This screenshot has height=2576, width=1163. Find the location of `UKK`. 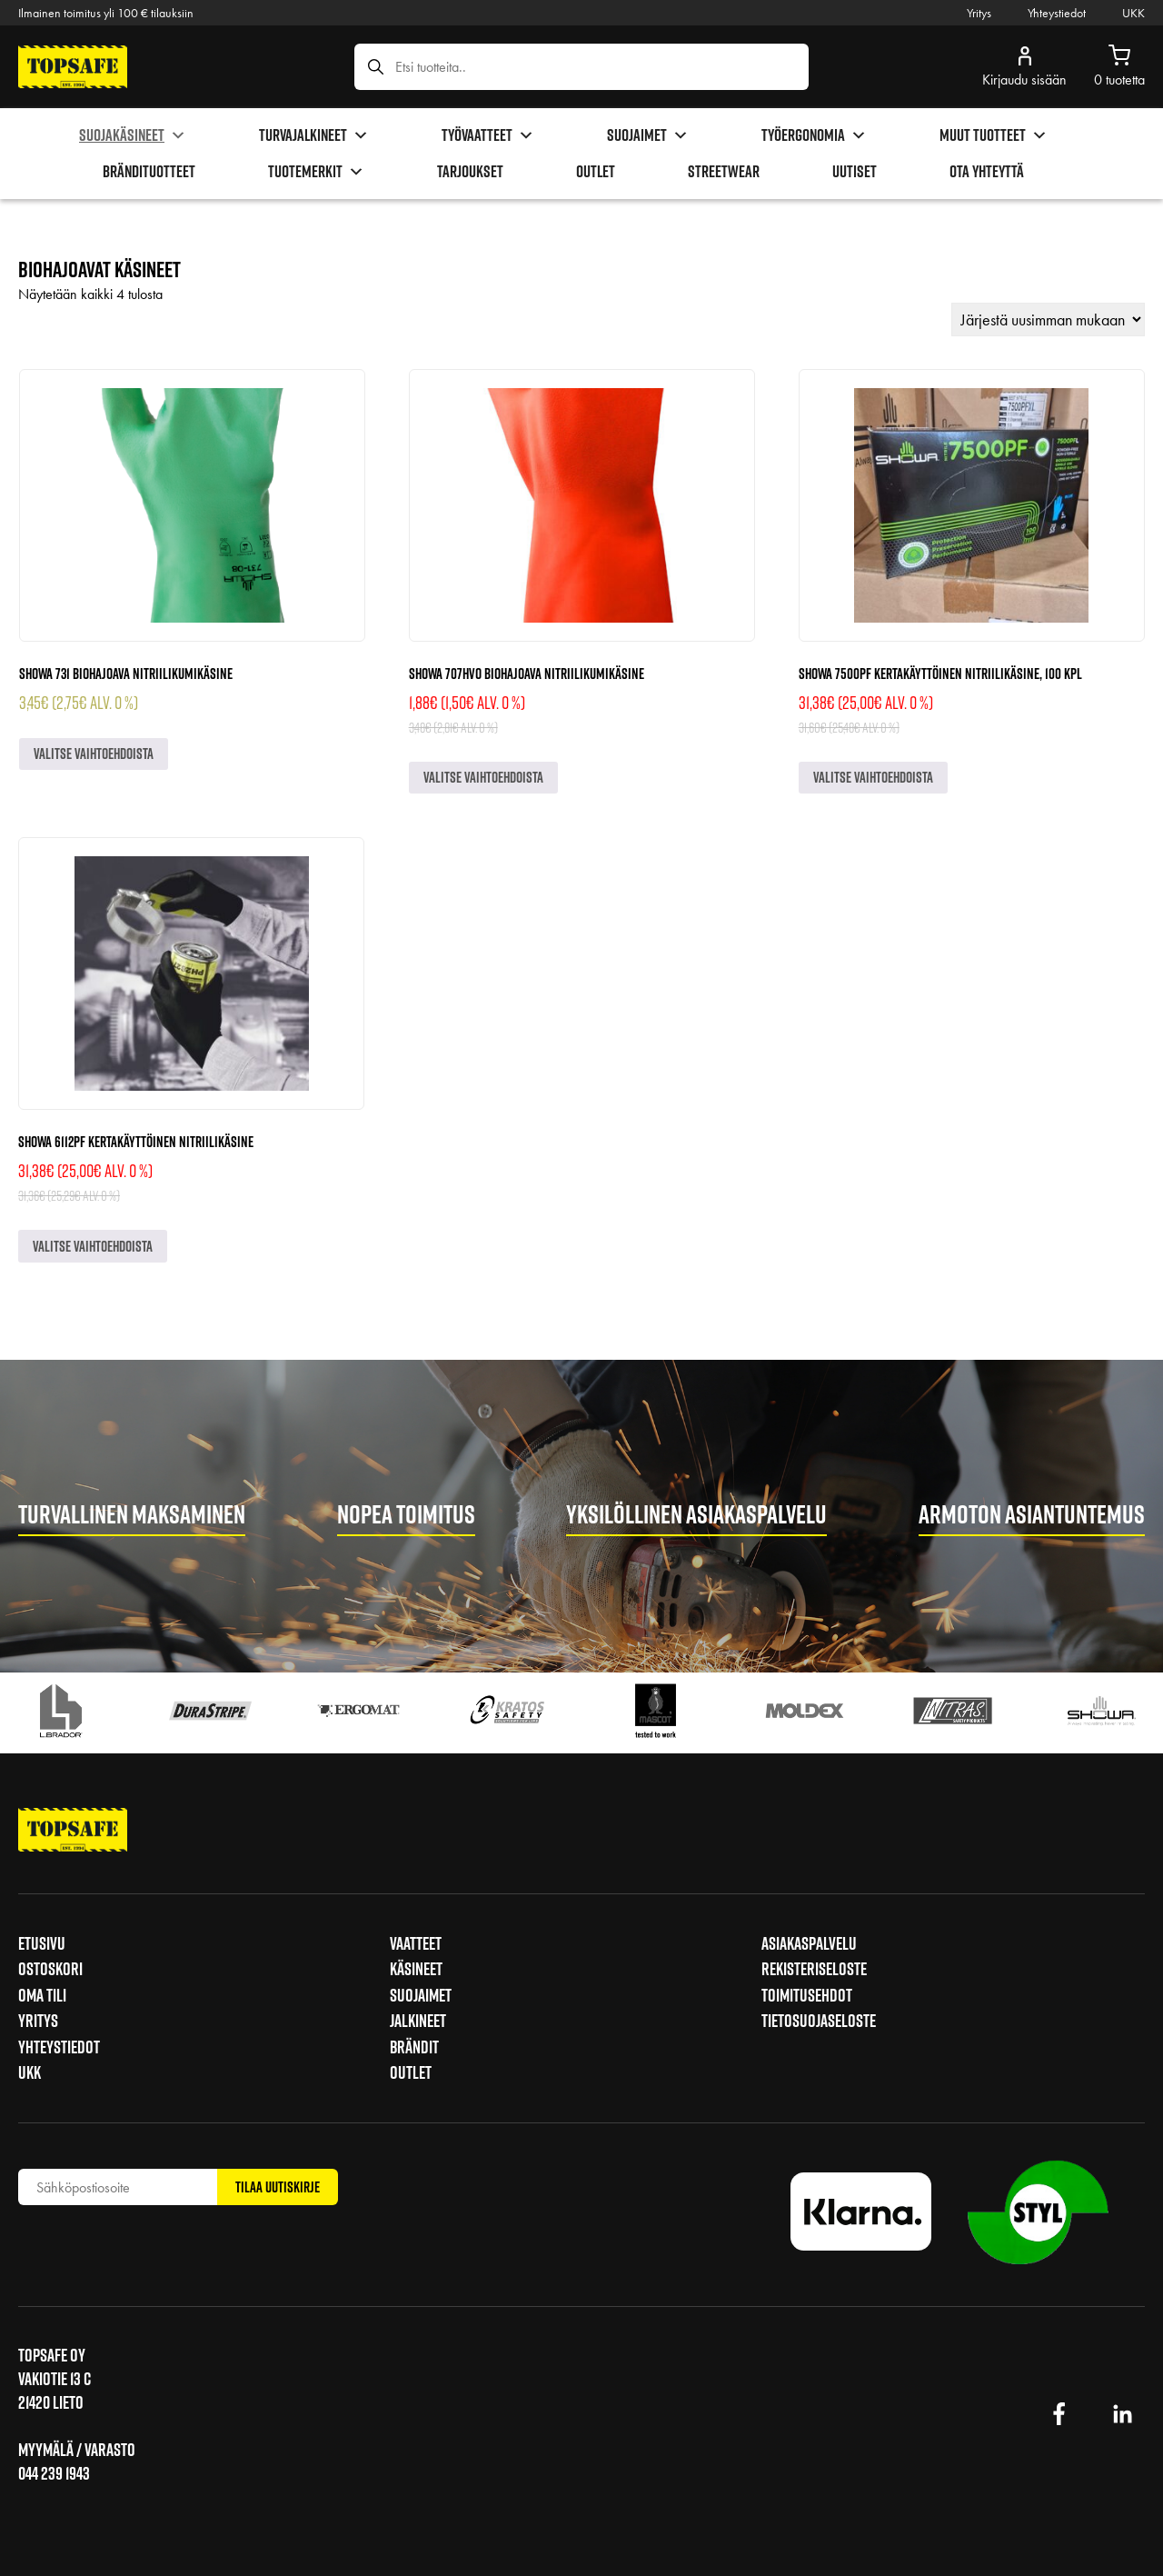

UKK is located at coordinates (1133, 13).